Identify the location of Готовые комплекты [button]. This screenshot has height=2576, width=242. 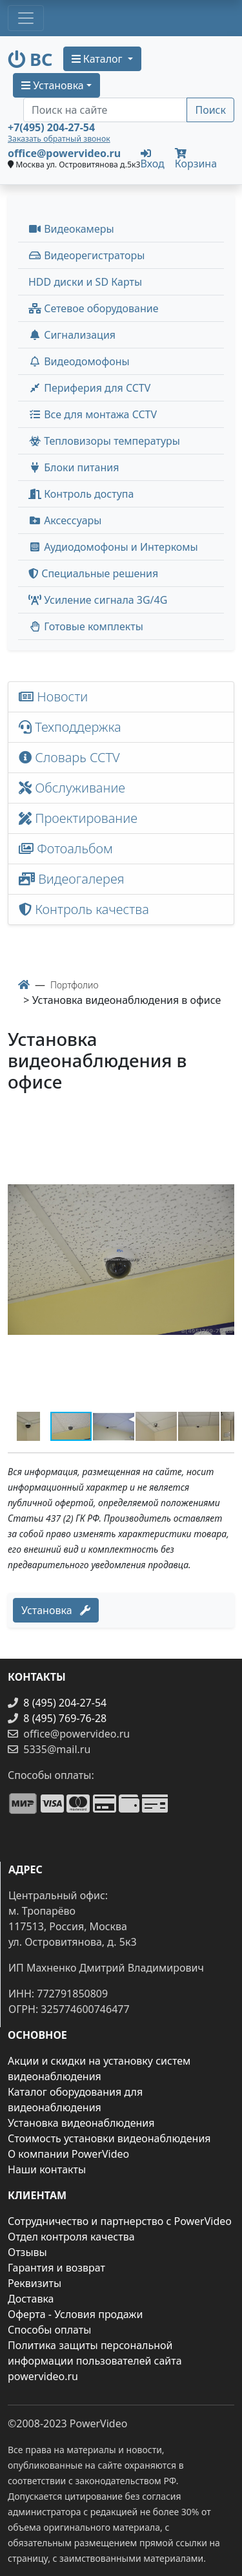
(85, 626).